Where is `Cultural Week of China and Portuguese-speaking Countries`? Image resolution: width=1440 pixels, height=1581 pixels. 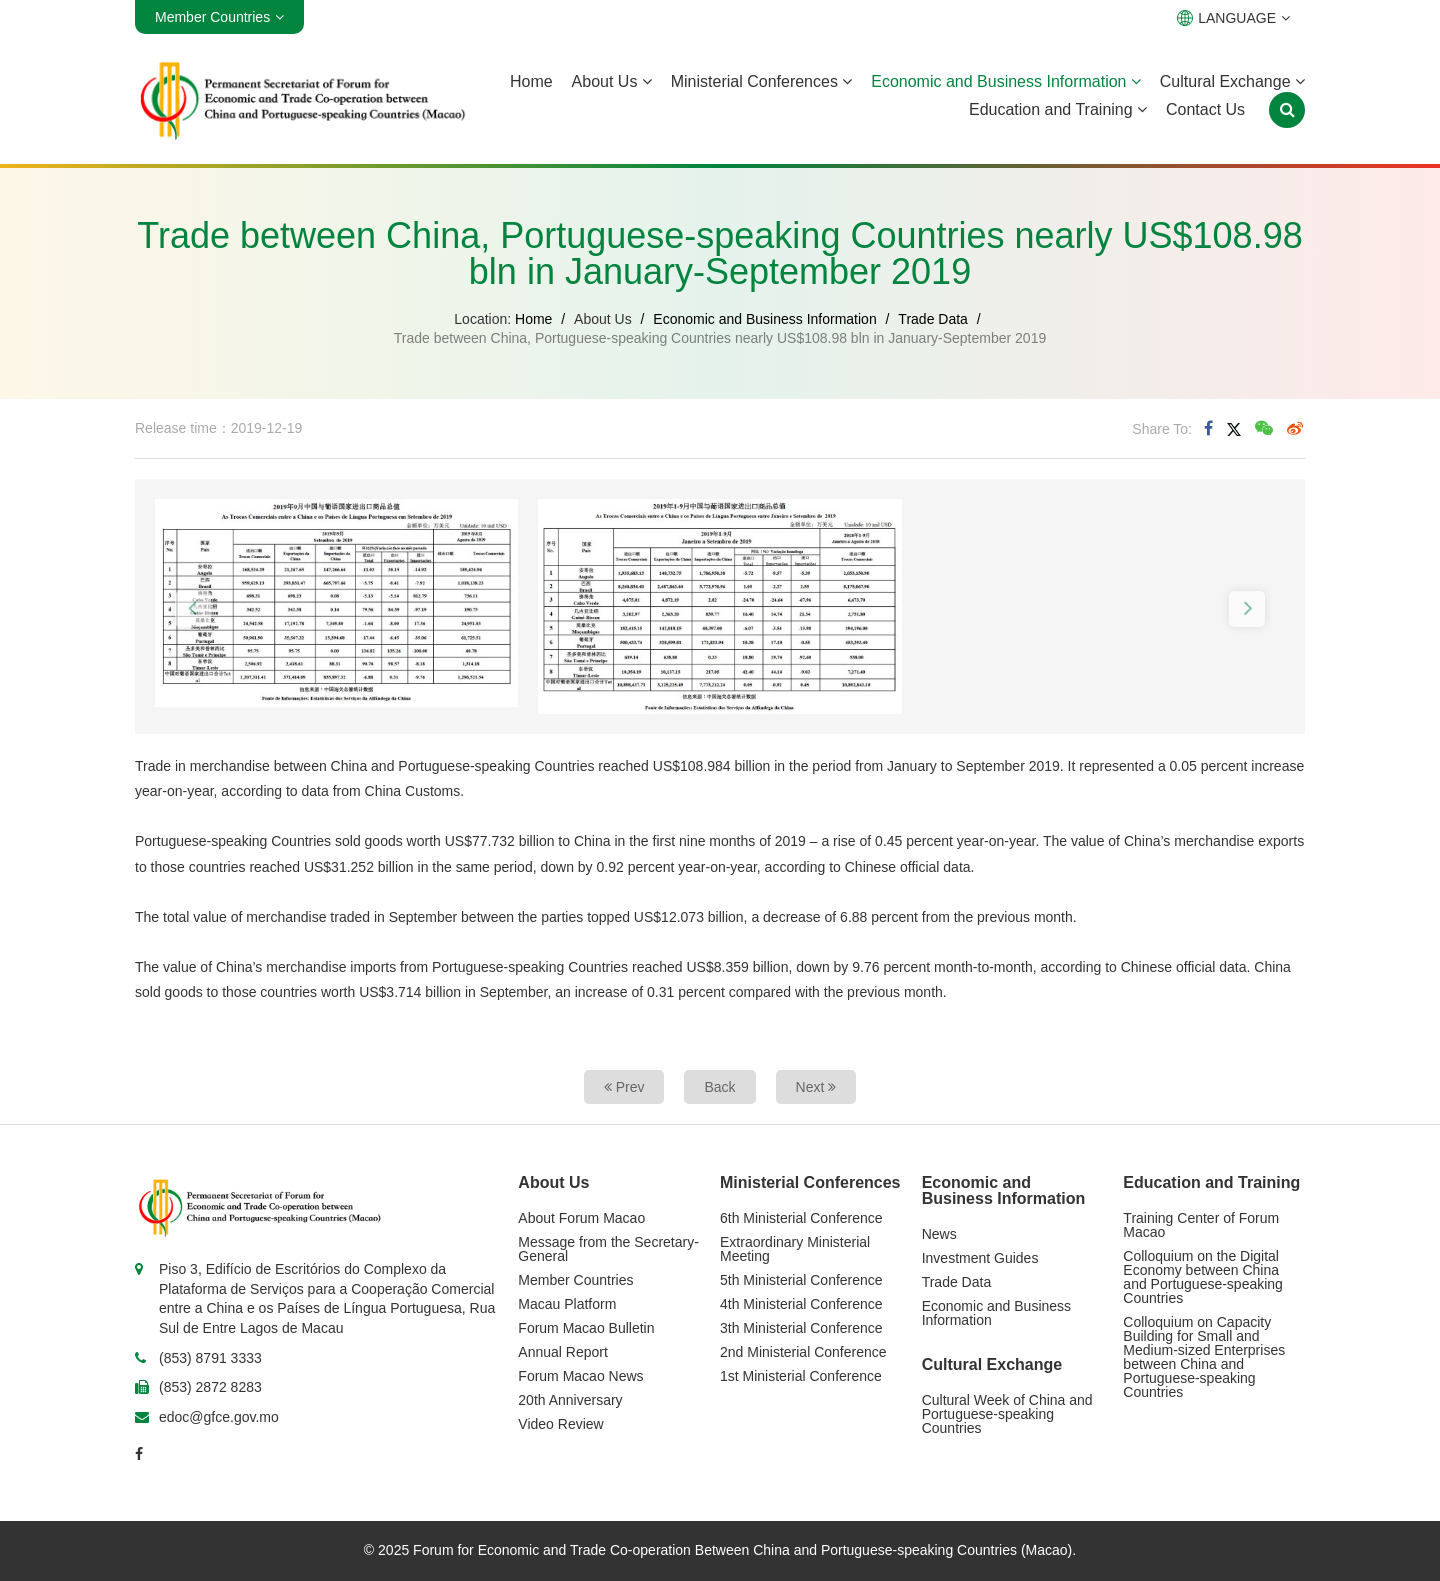
Cultural Week of China and Portuguese-speaking Countries is located at coordinates (1007, 1414).